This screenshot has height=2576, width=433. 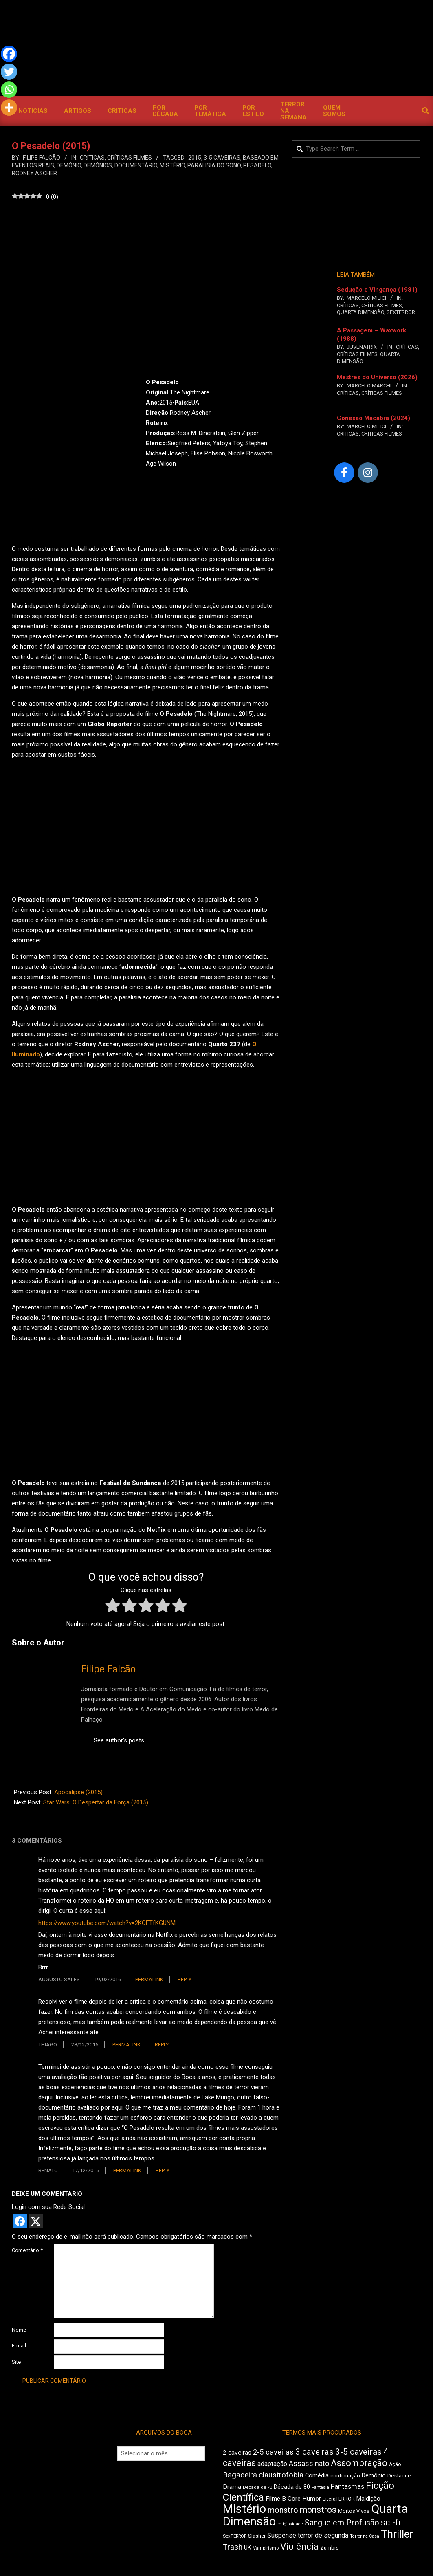 What do you see at coordinates (266, 2548) in the screenshot?
I see `Vampirismo [Vampirismo (395 itens)]` at bounding box center [266, 2548].